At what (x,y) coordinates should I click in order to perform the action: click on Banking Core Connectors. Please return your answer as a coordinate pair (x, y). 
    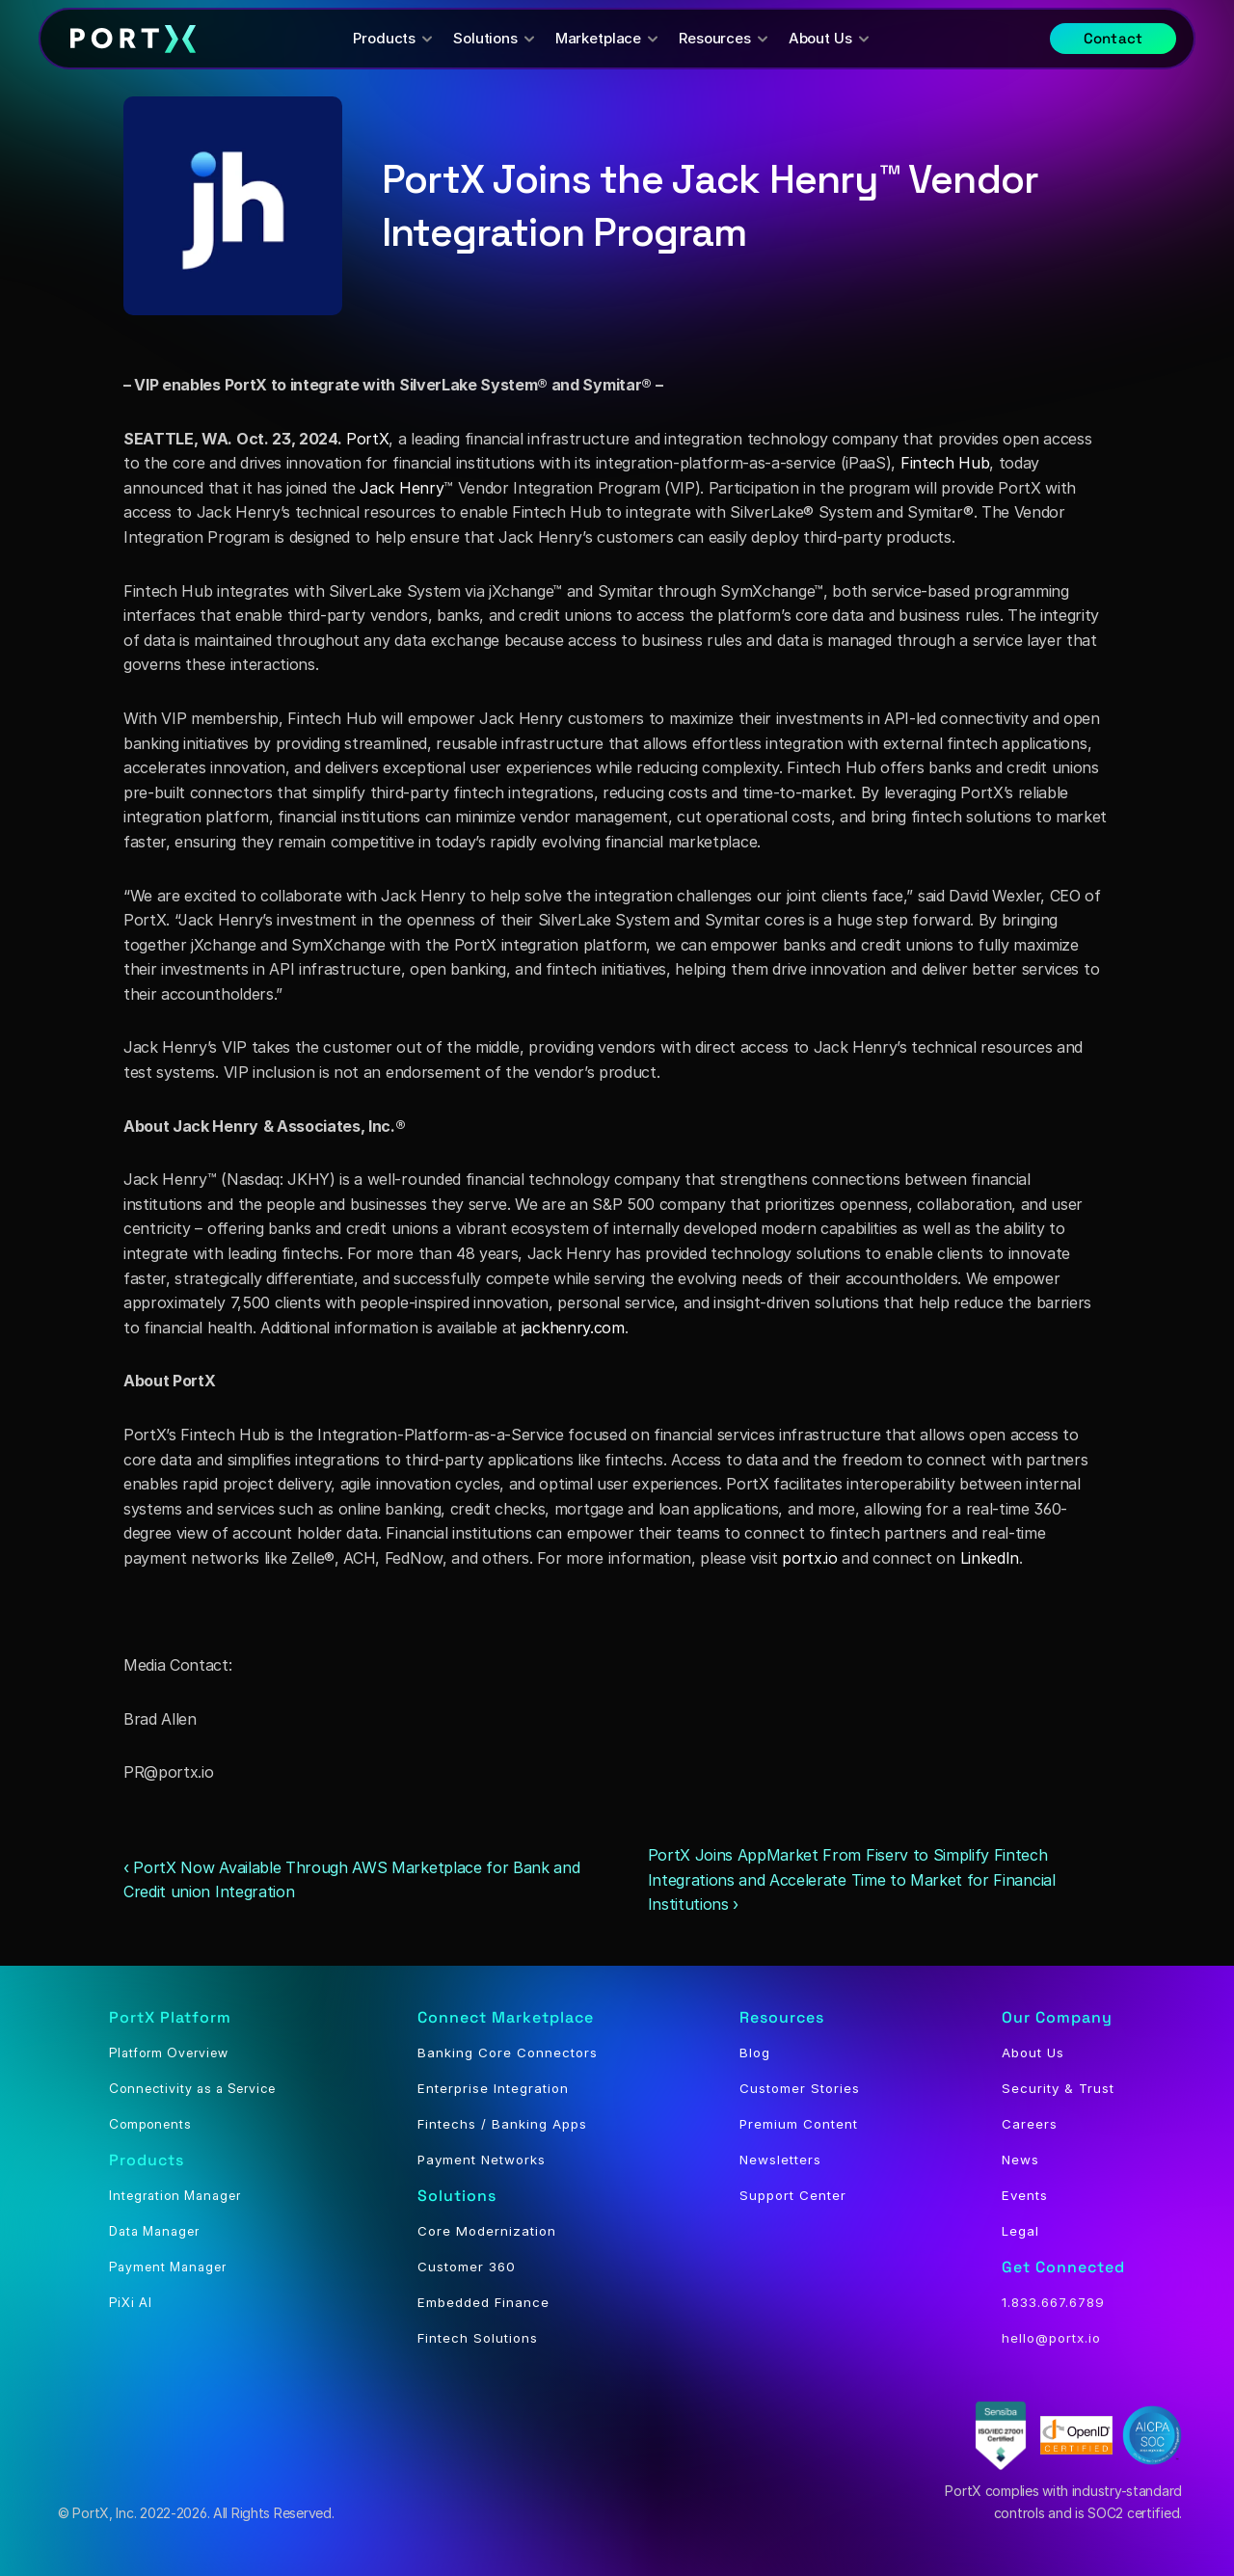
    Looking at the image, I should click on (507, 2052).